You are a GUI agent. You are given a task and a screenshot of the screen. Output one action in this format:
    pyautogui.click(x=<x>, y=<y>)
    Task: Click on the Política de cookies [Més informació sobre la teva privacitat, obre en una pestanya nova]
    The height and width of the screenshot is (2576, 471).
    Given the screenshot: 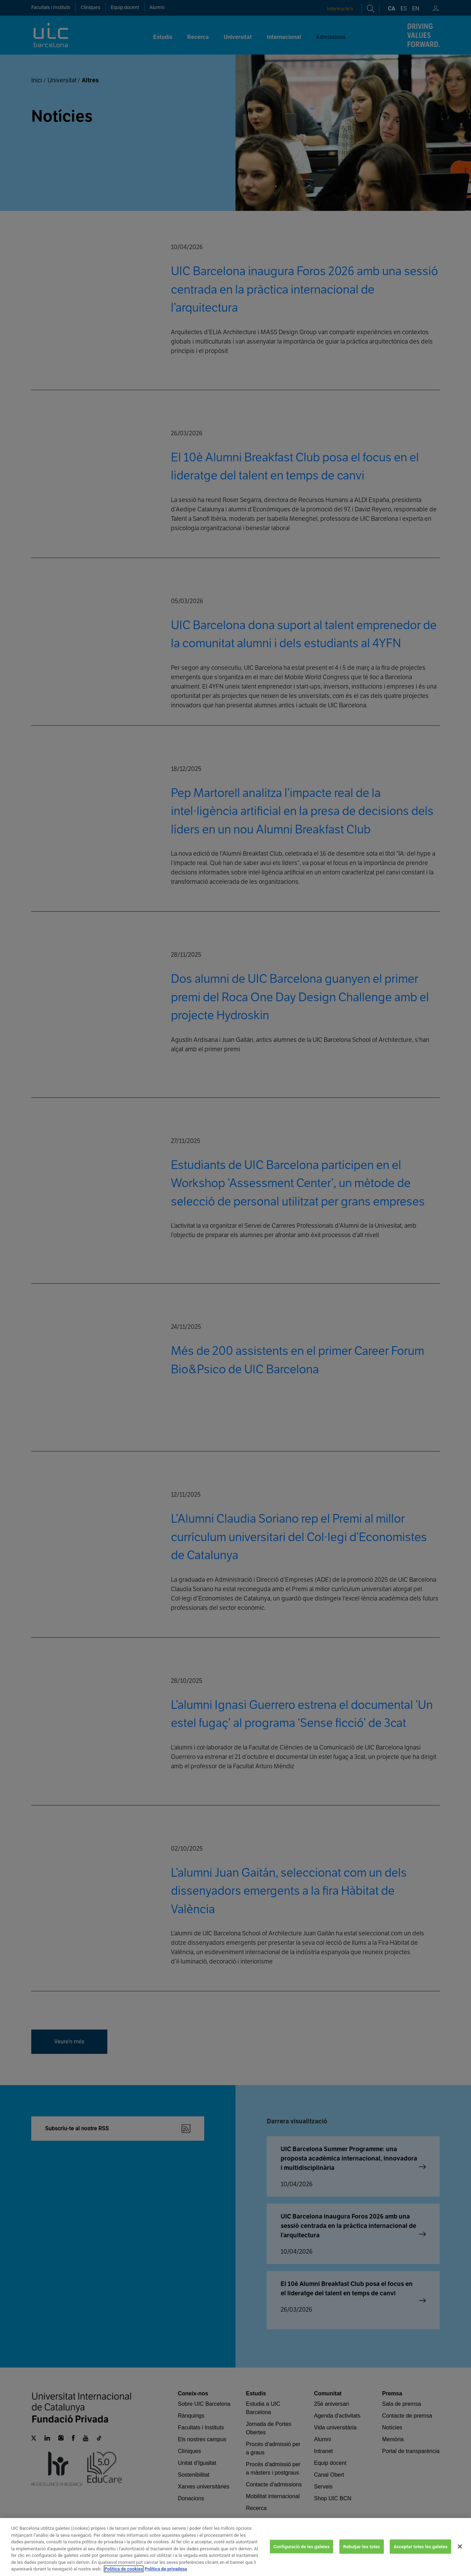 What is the action you would take?
    pyautogui.click(x=124, y=2568)
    